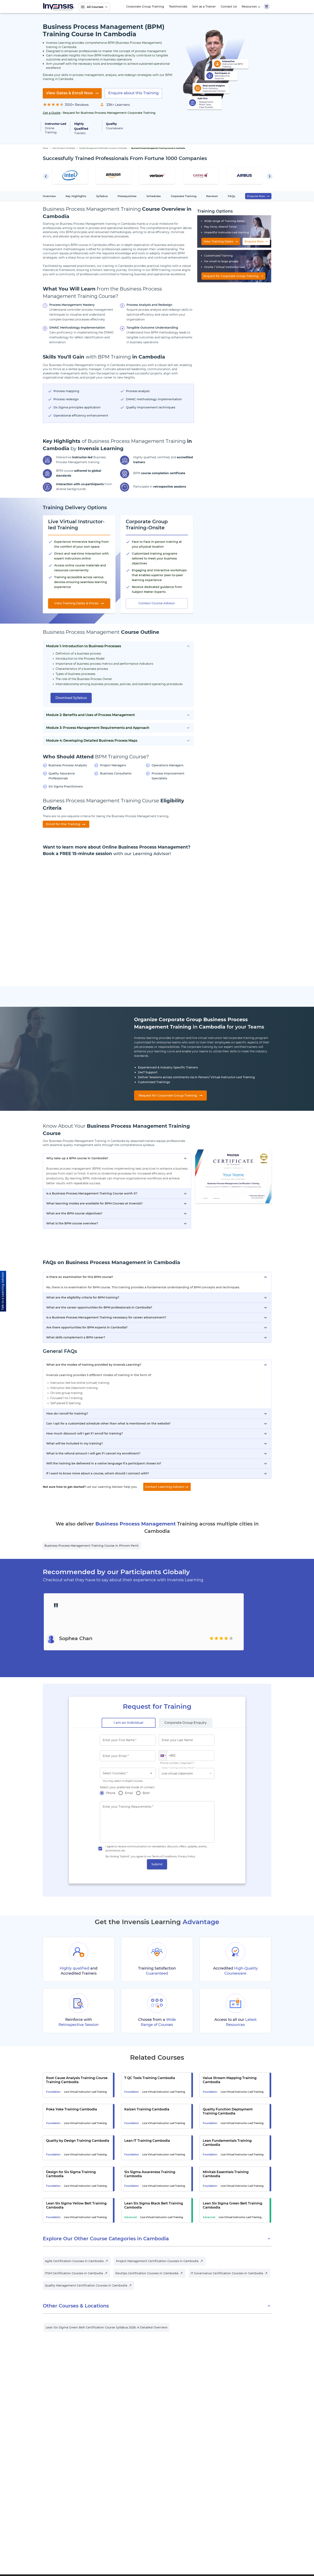 The height and width of the screenshot is (2576, 314). What do you see at coordinates (63, 148) in the screenshot?
I see `View Courses in Cambodia` at bounding box center [63, 148].